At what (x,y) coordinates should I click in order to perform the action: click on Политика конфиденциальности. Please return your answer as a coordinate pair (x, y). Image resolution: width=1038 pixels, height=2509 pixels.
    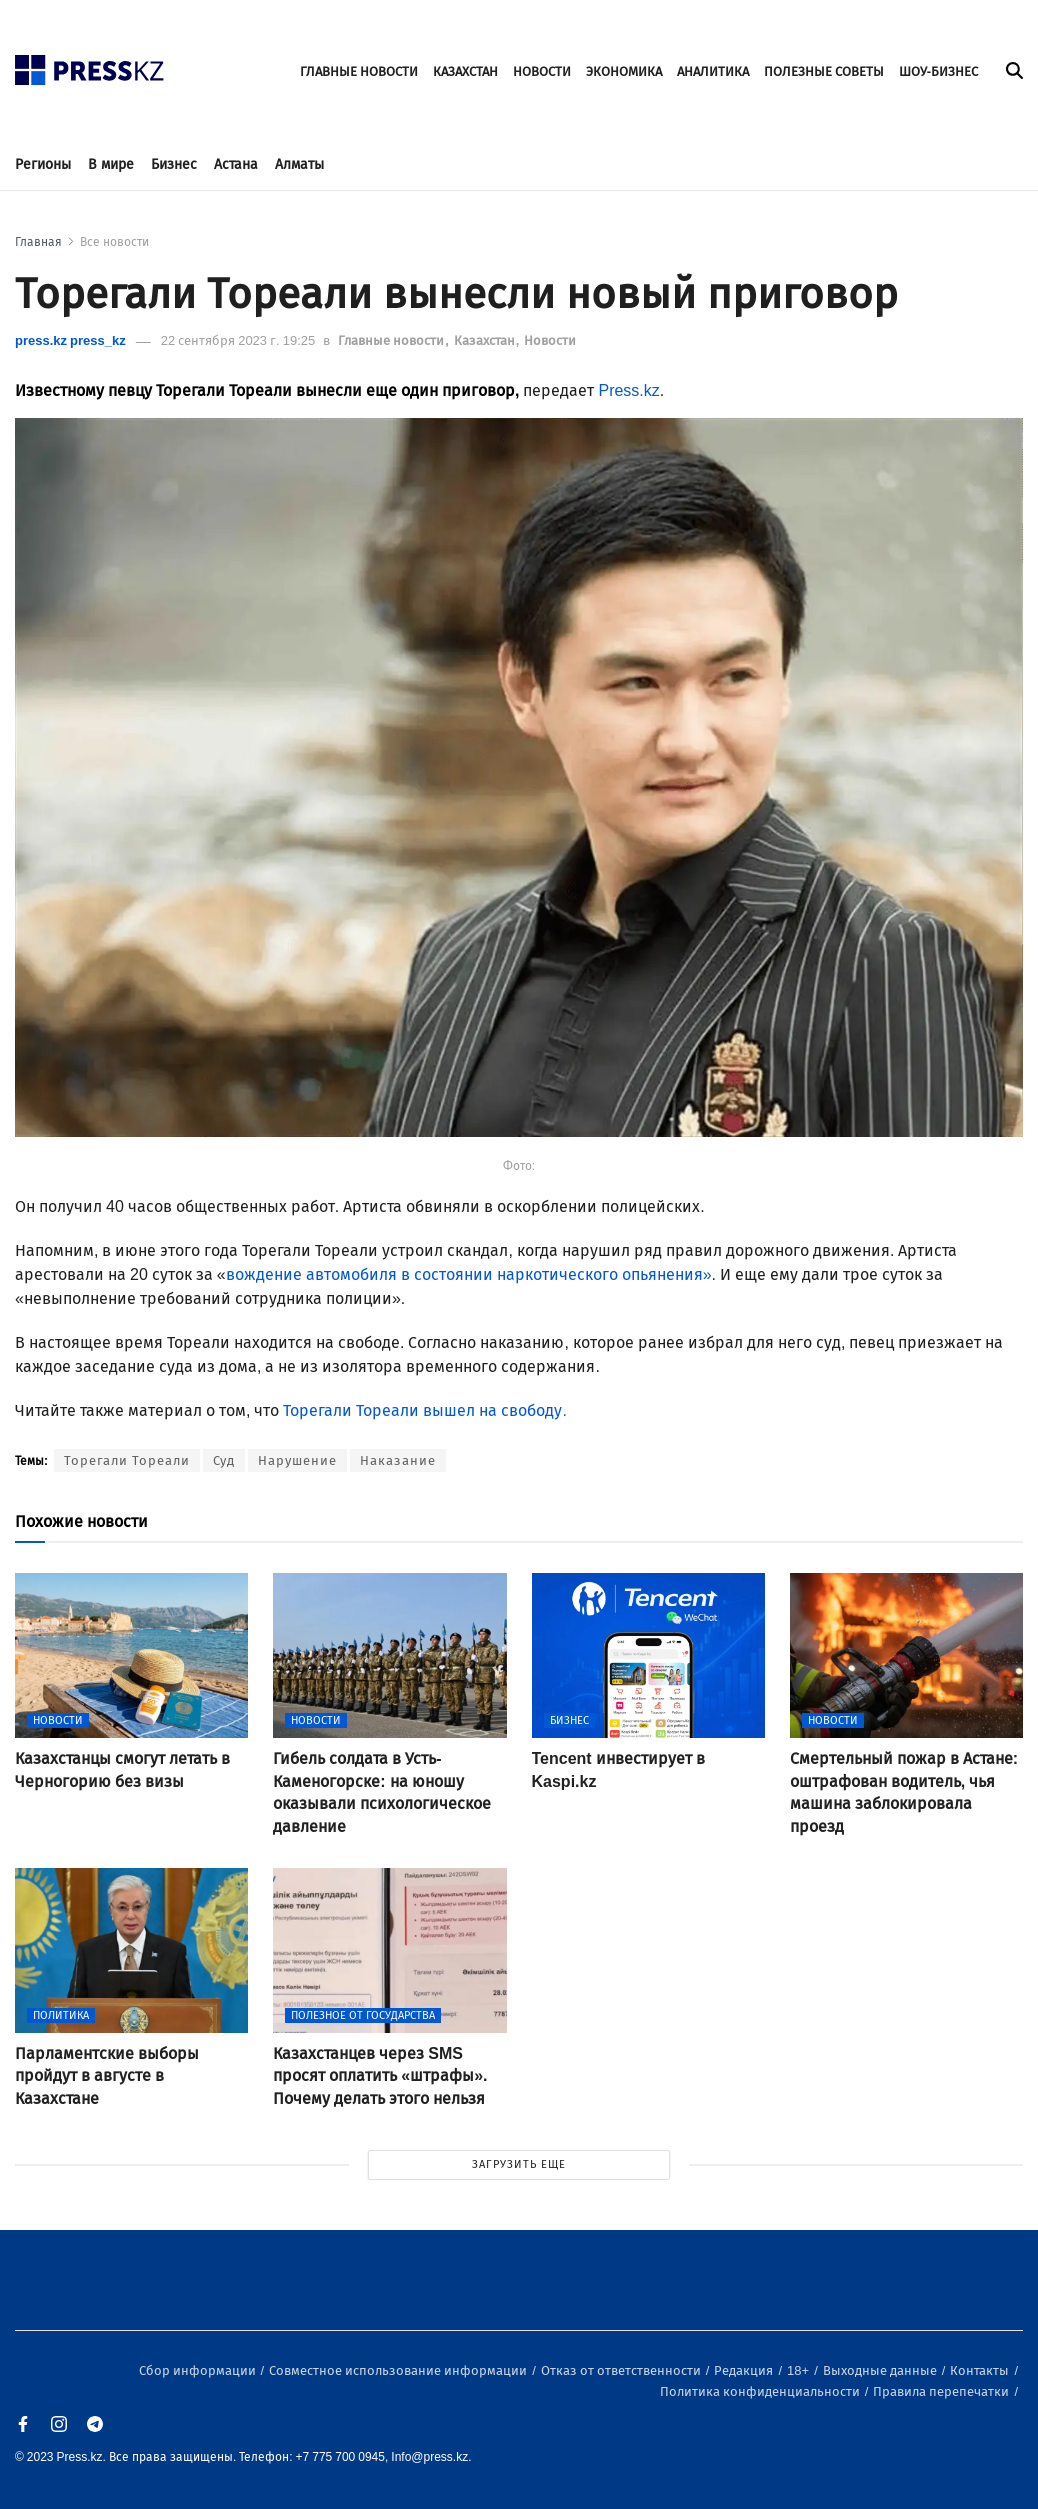
    Looking at the image, I should click on (761, 2391).